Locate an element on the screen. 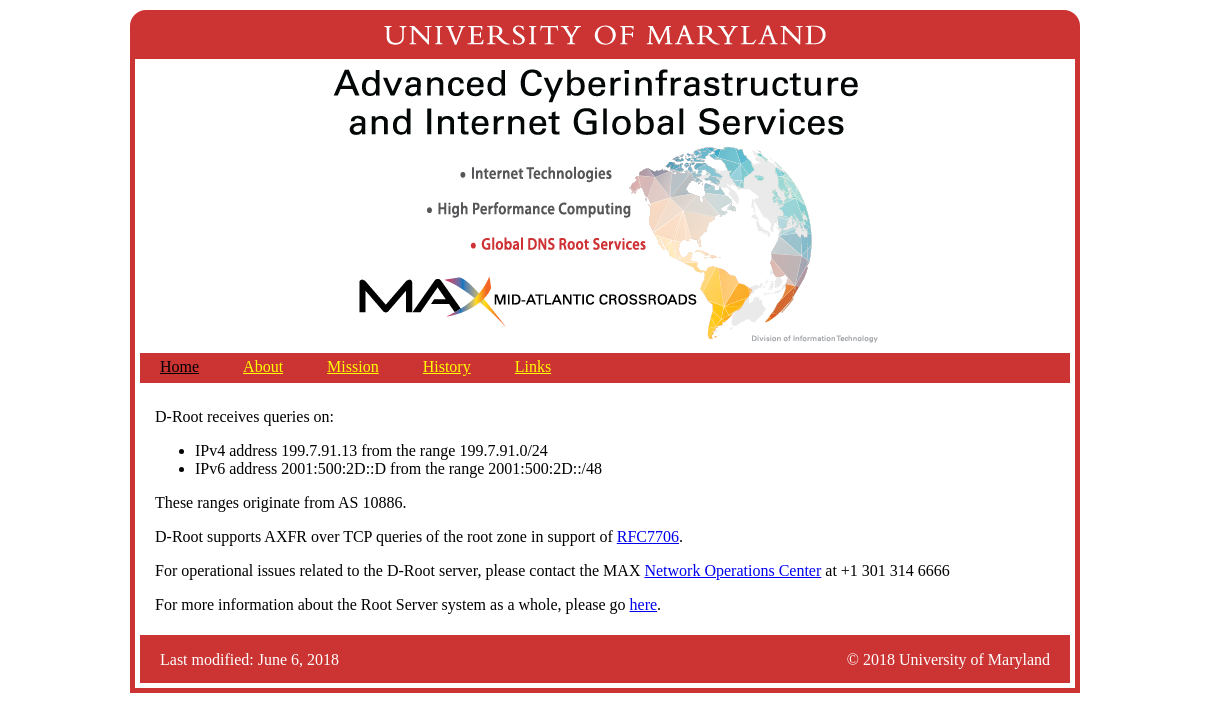 The height and width of the screenshot is (720, 1210). RFC7706 is located at coordinates (648, 536).